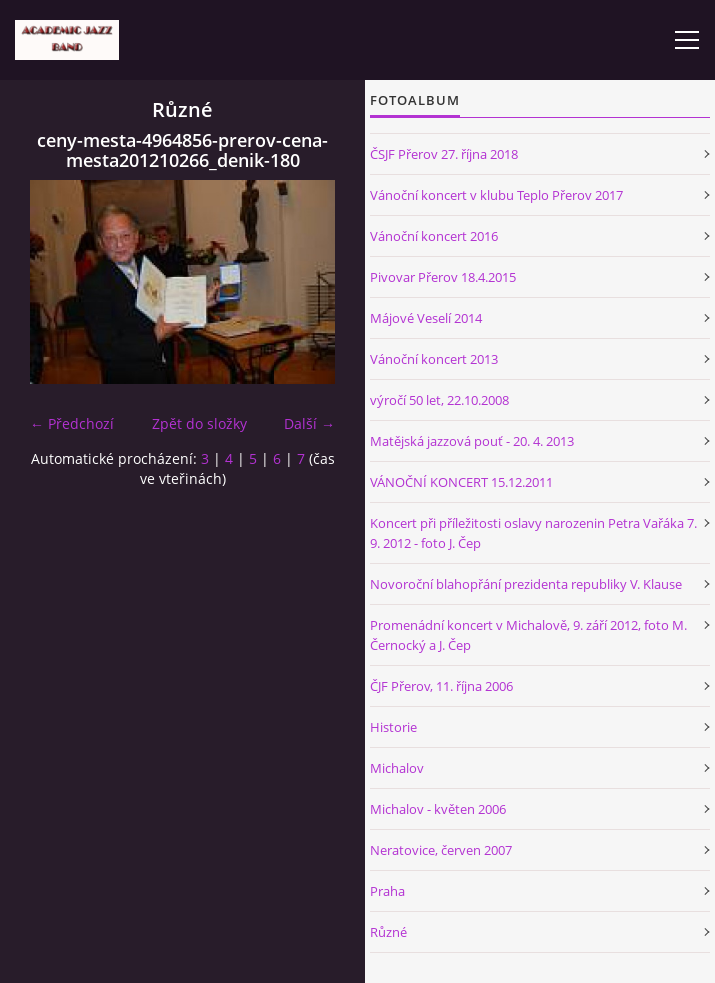 Image resolution: width=715 pixels, height=983 pixels. Describe the element at coordinates (443, 277) in the screenshot. I see `Pivovar Přerov 18.4.2015` at that location.